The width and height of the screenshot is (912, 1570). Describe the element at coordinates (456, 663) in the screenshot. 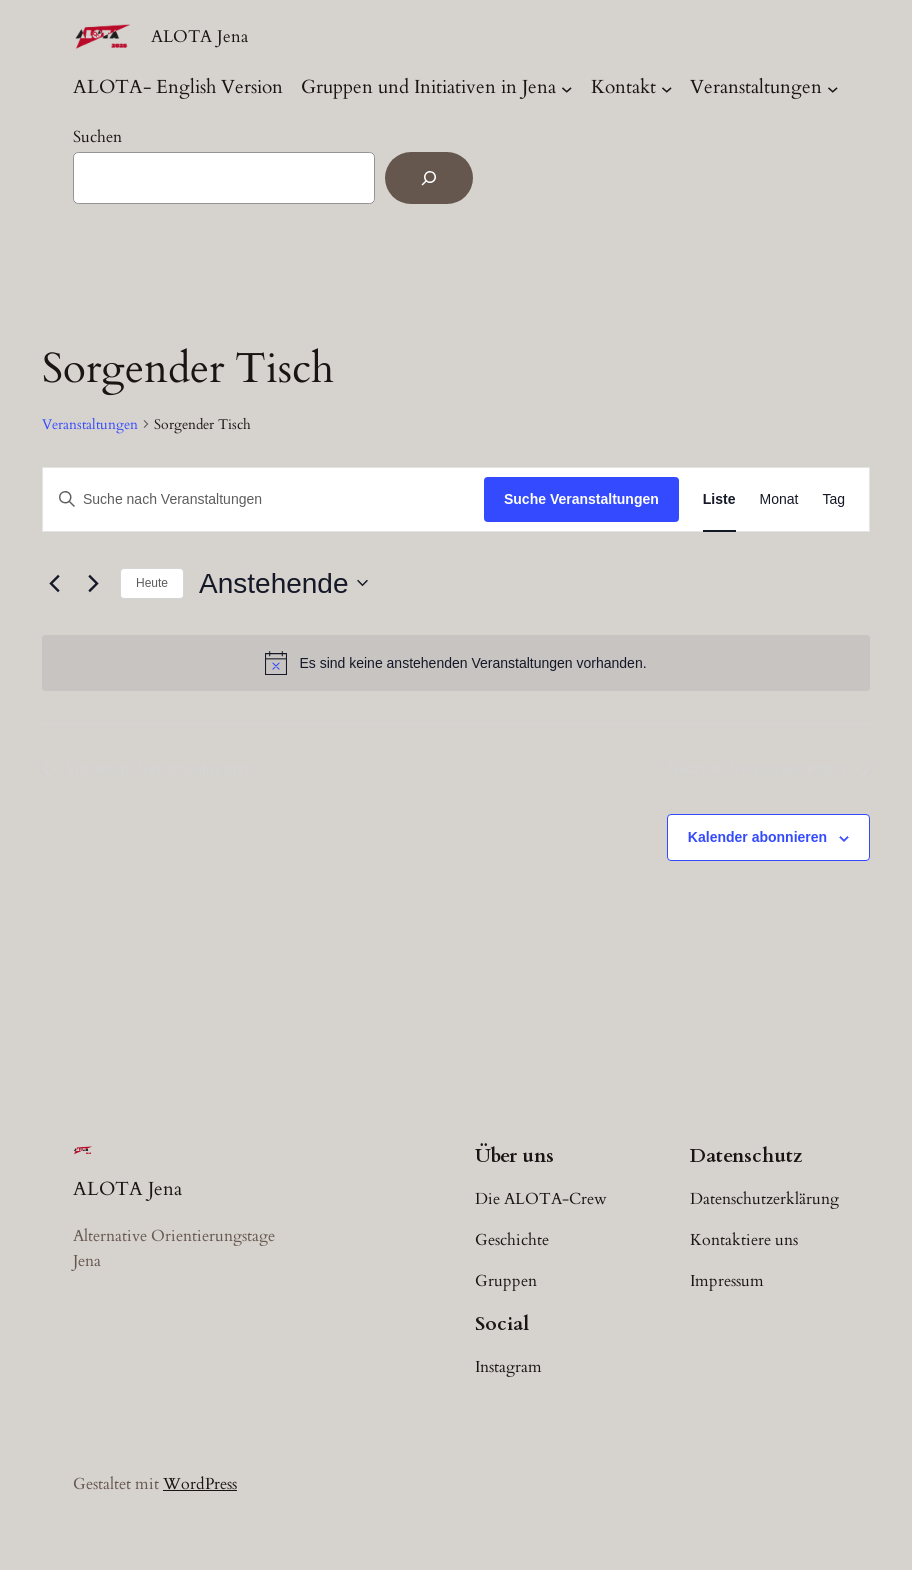

I see `[alert]` at that location.